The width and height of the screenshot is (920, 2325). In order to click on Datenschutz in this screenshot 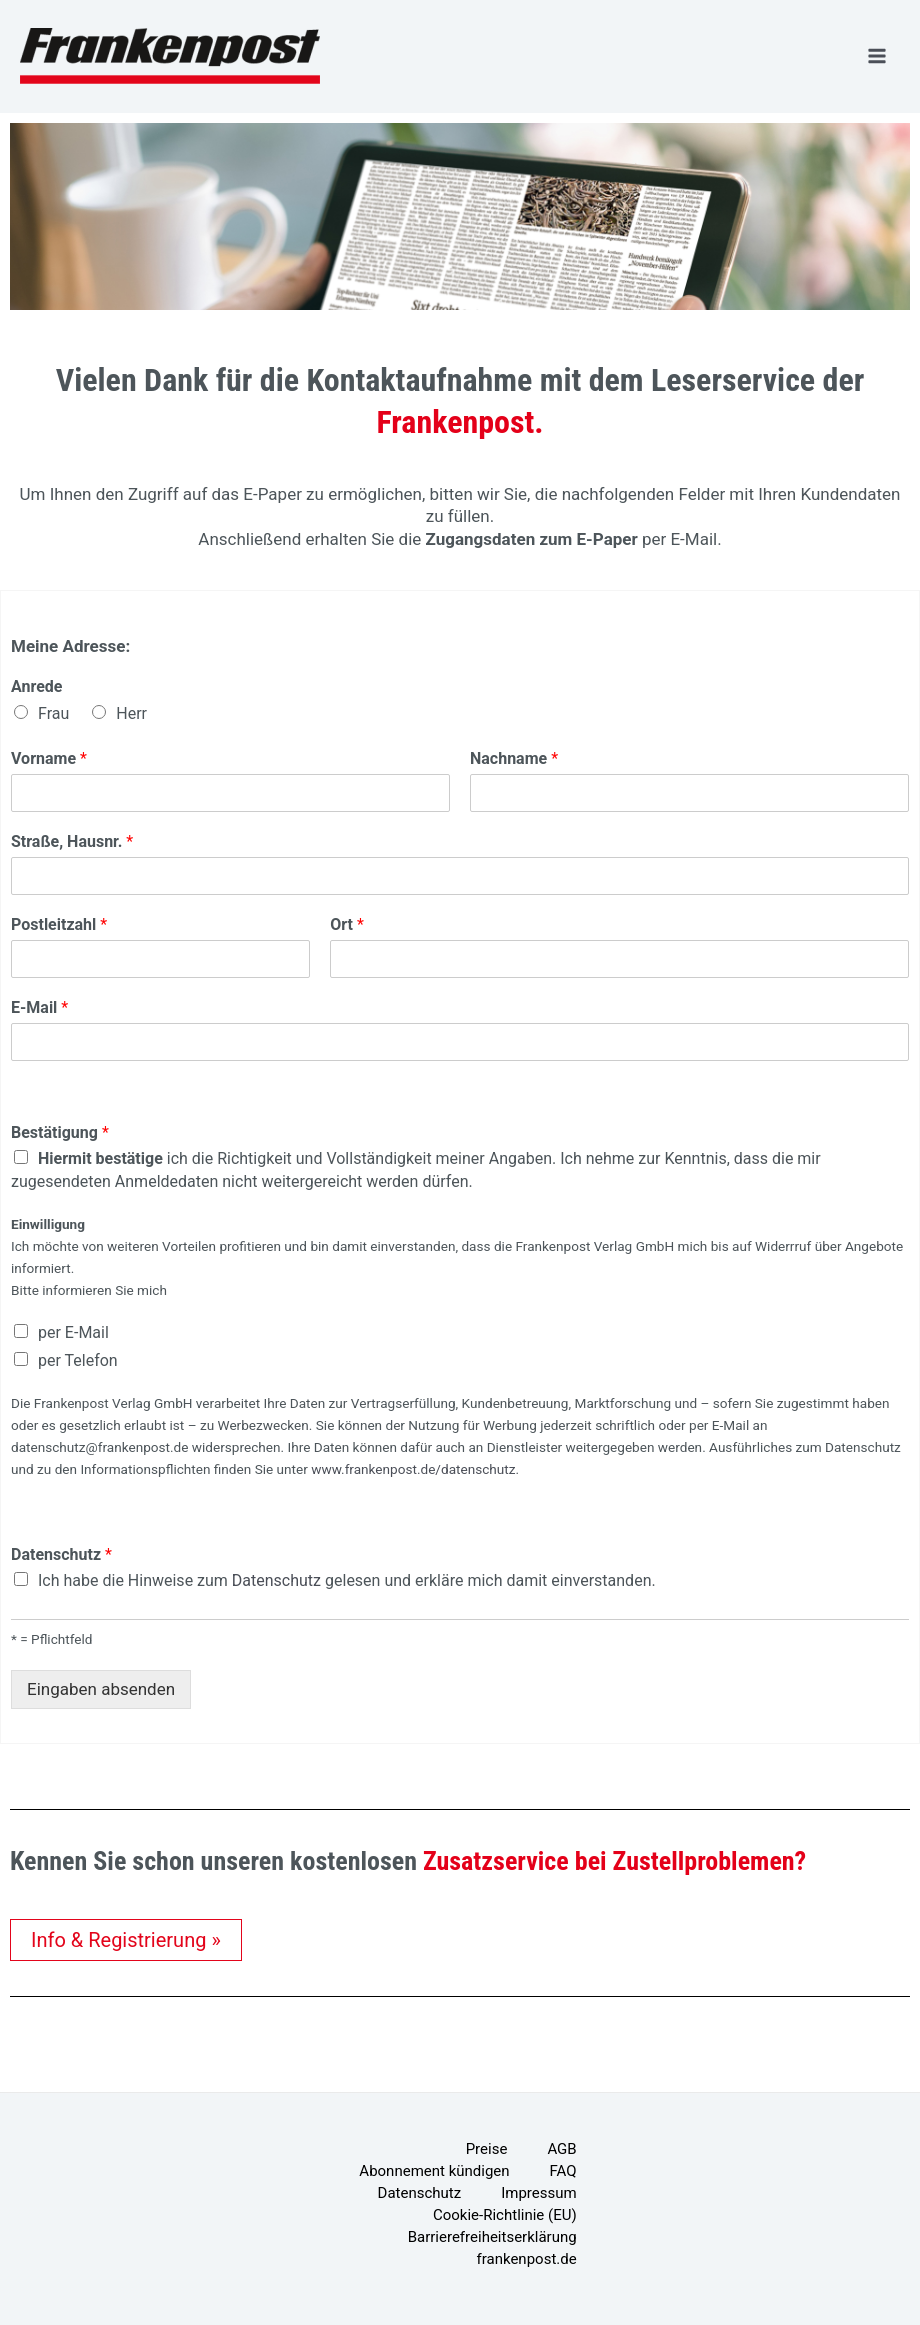, I will do `click(61, 1554)`.